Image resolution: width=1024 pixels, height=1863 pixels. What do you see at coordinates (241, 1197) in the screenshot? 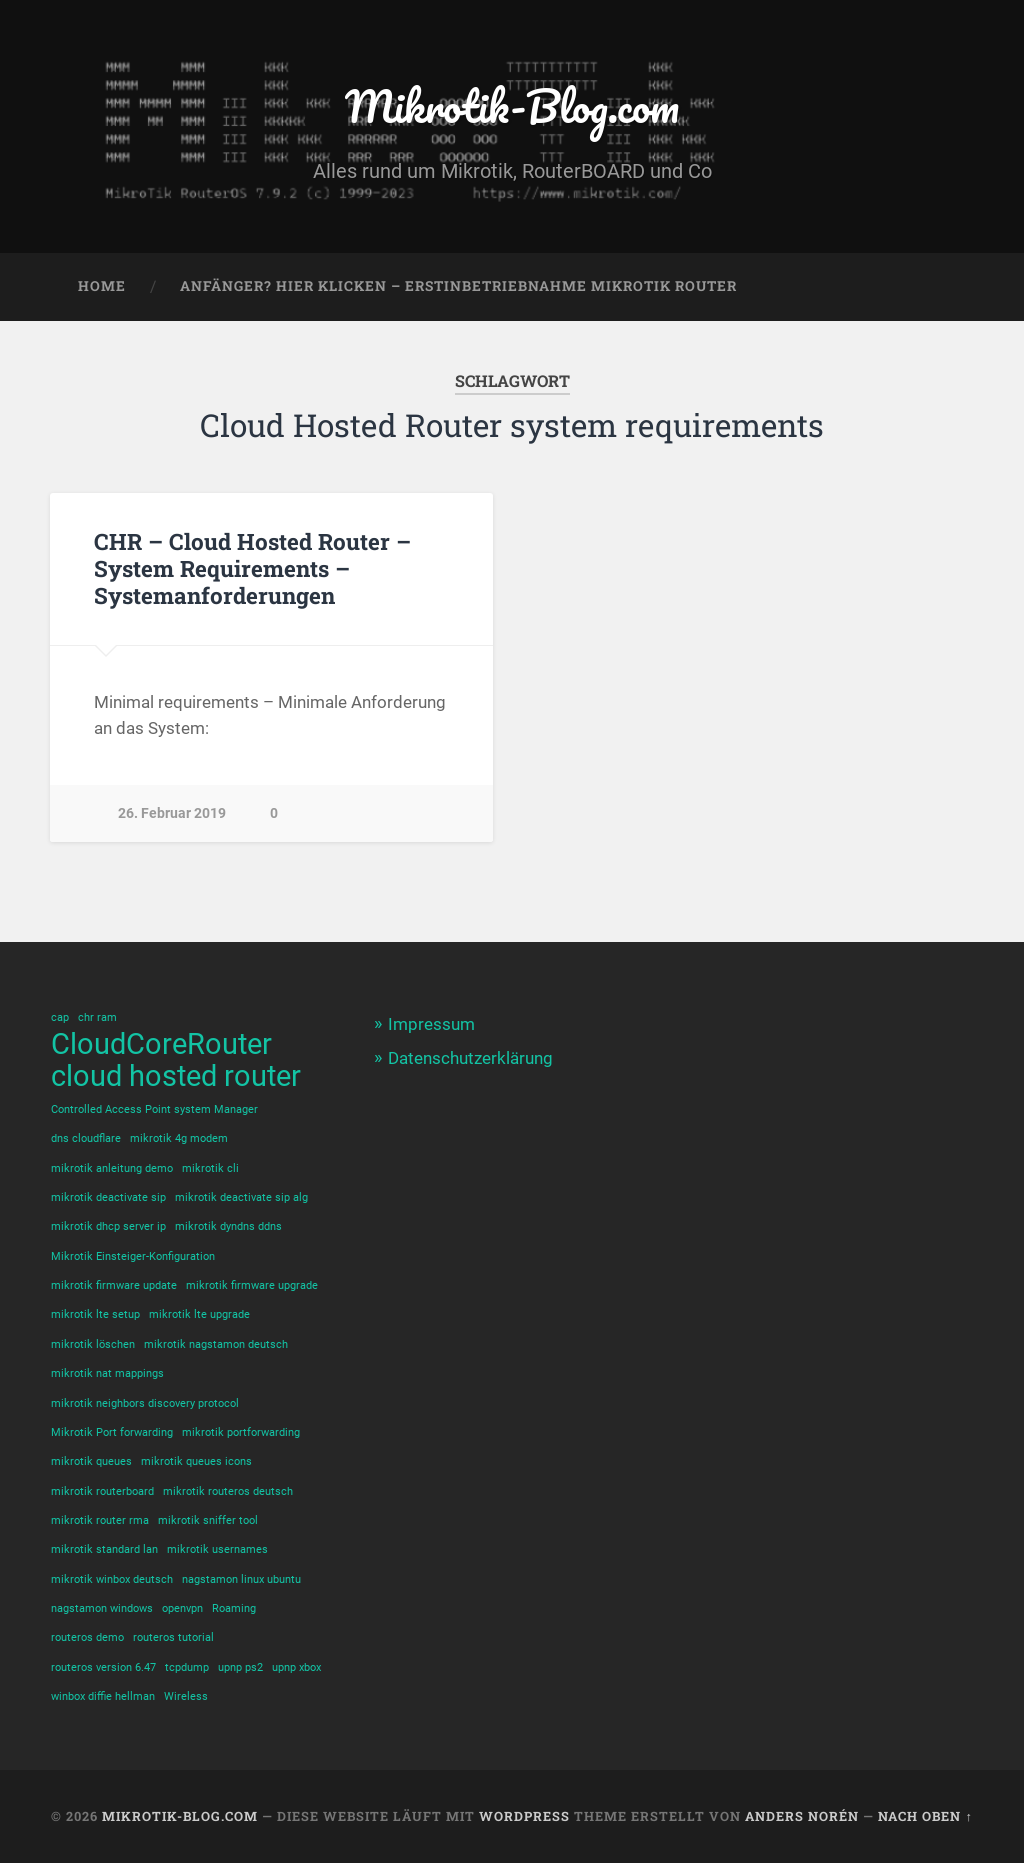
I see `mikrotik deactivate sip alg [mikrotik deactivate sip alg (1 Eintrag)]` at bounding box center [241, 1197].